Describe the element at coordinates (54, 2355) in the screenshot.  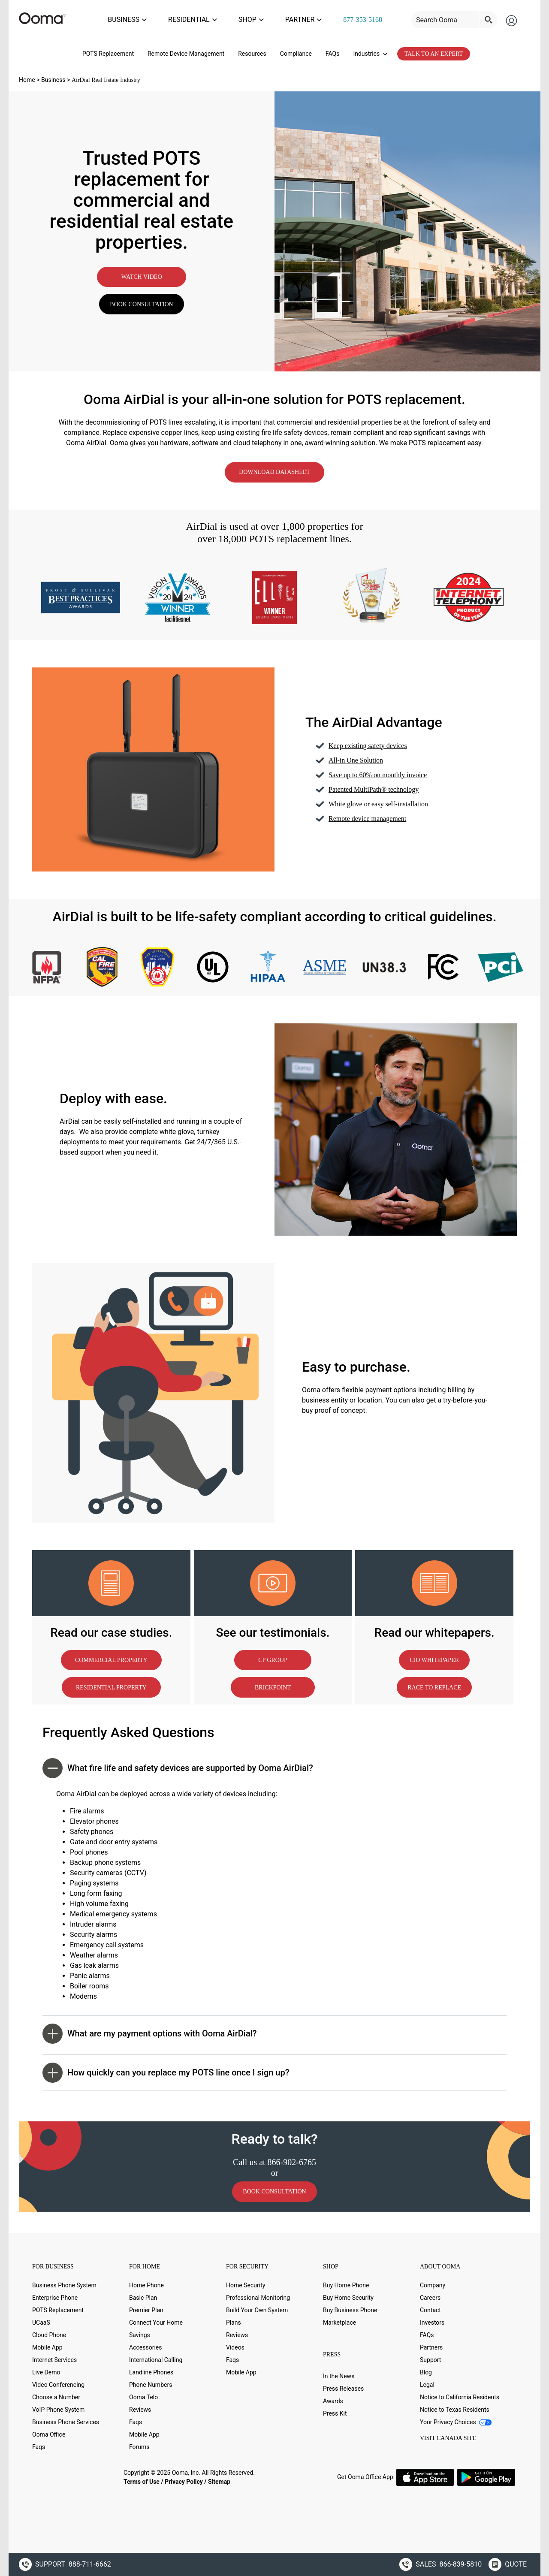
I see `Internet Services` at that location.